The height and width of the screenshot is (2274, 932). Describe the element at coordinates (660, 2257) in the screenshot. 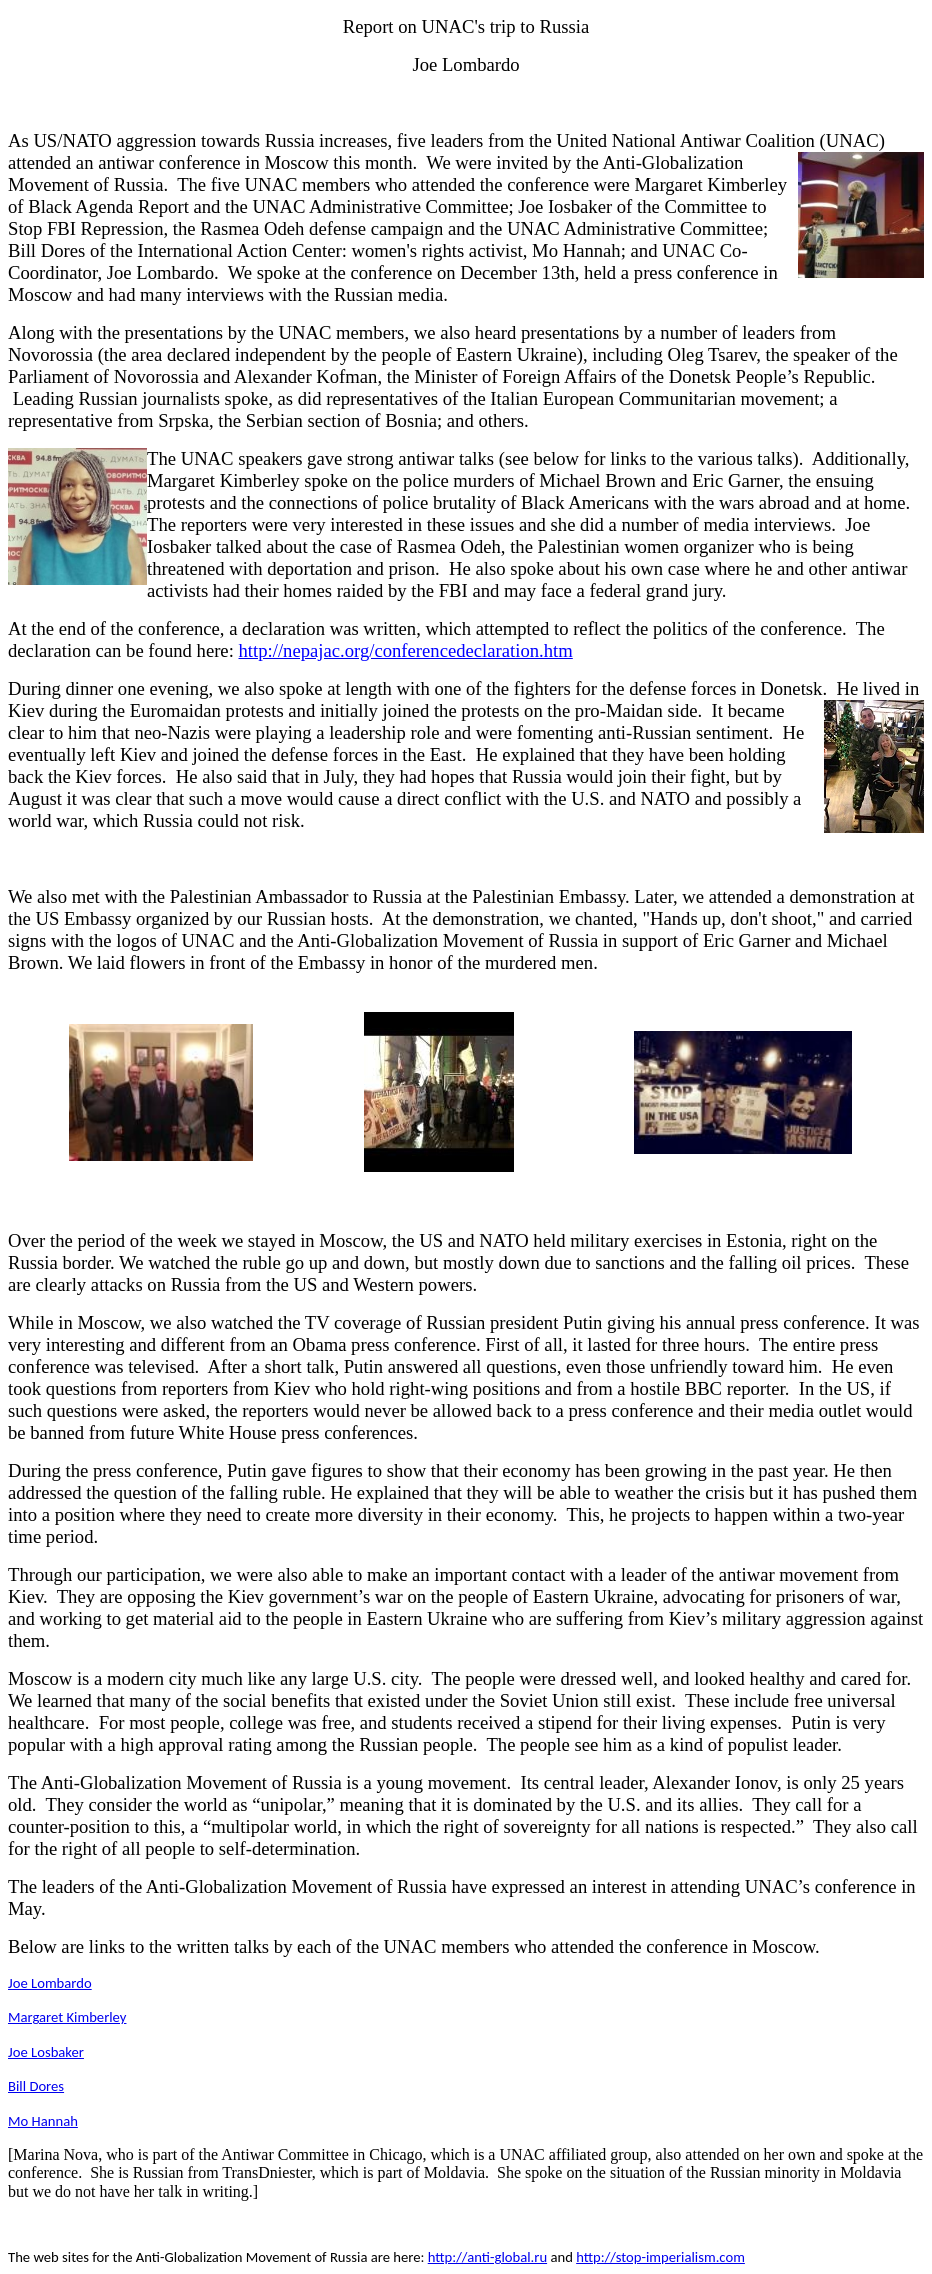

I see `http://stop-imperialism.com` at that location.